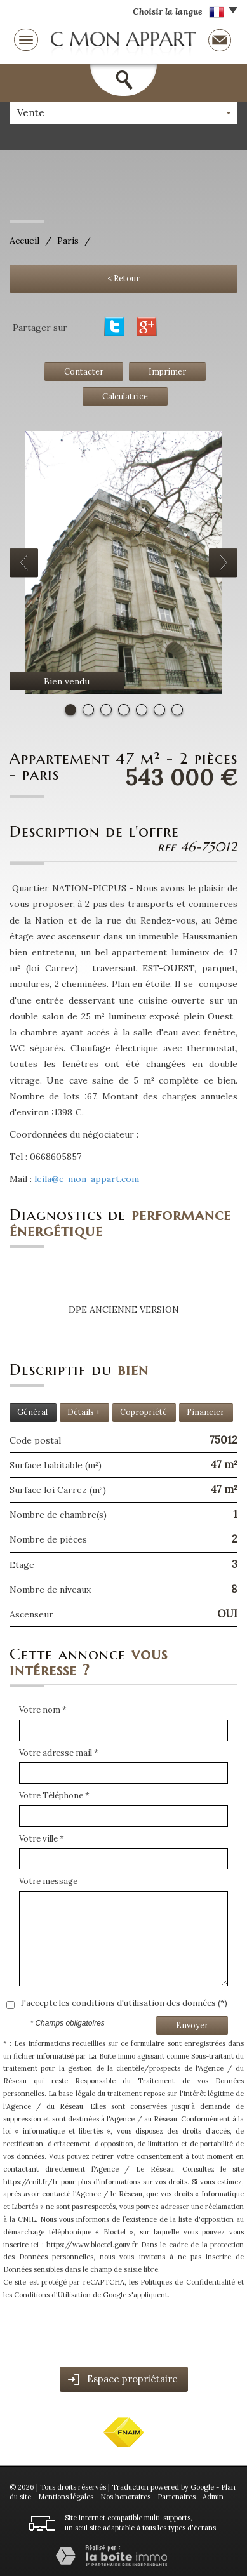 This screenshot has width=247, height=2576. I want to click on Nos honoraires, so click(125, 2496).